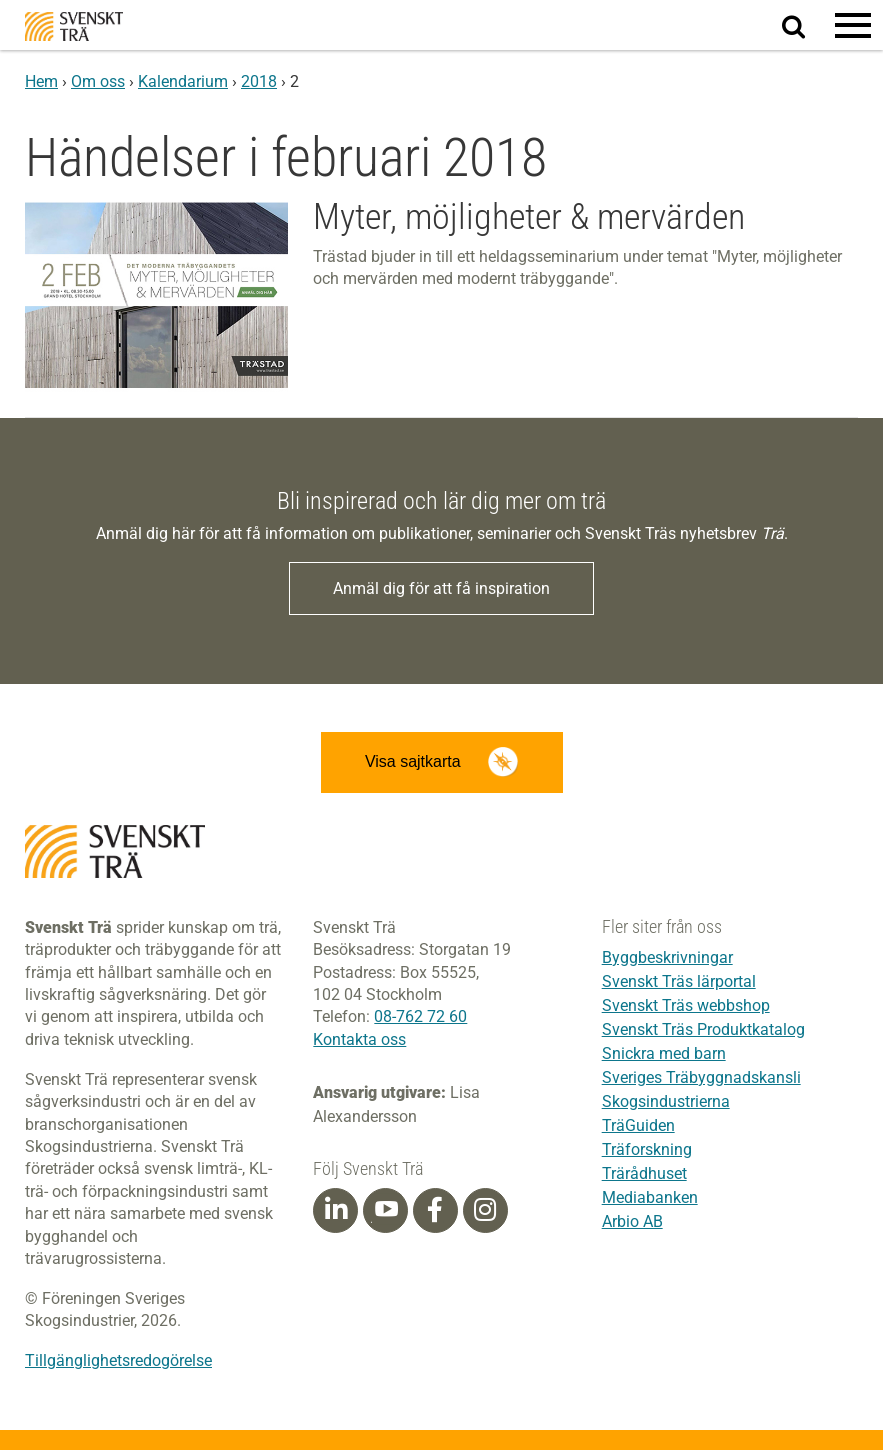 This screenshot has height=1453, width=883. Describe the element at coordinates (632, 1223) in the screenshot. I see `Arbio AB` at that location.